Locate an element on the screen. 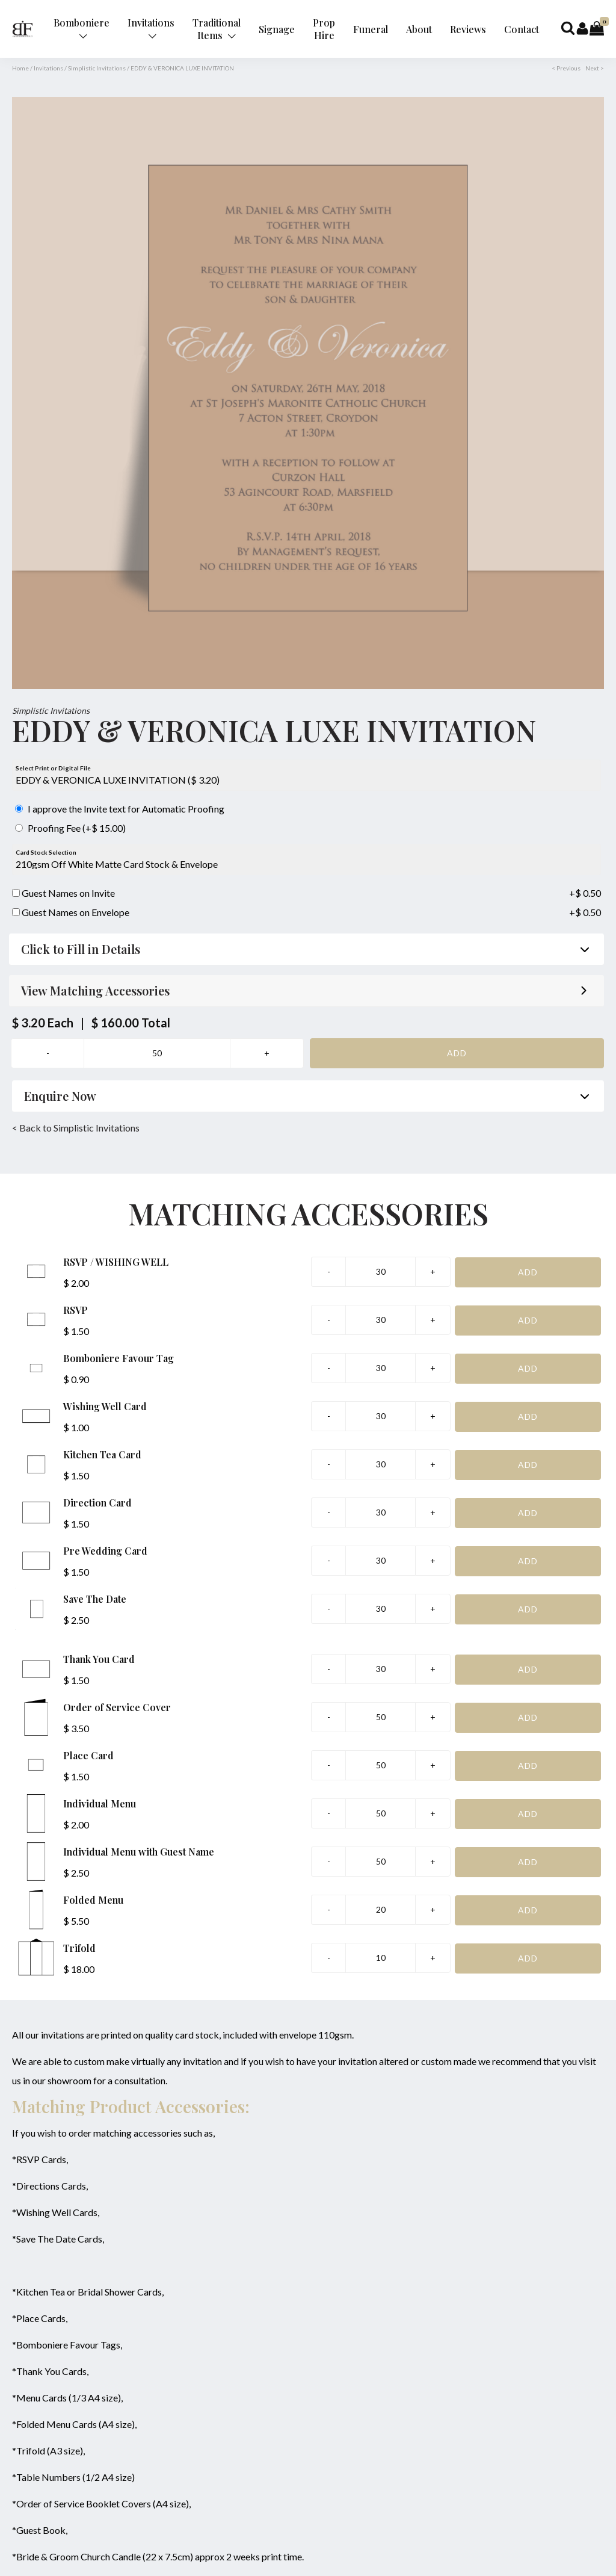 The height and width of the screenshot is (2576, 616). Next > is located at coordinates (594, 68).